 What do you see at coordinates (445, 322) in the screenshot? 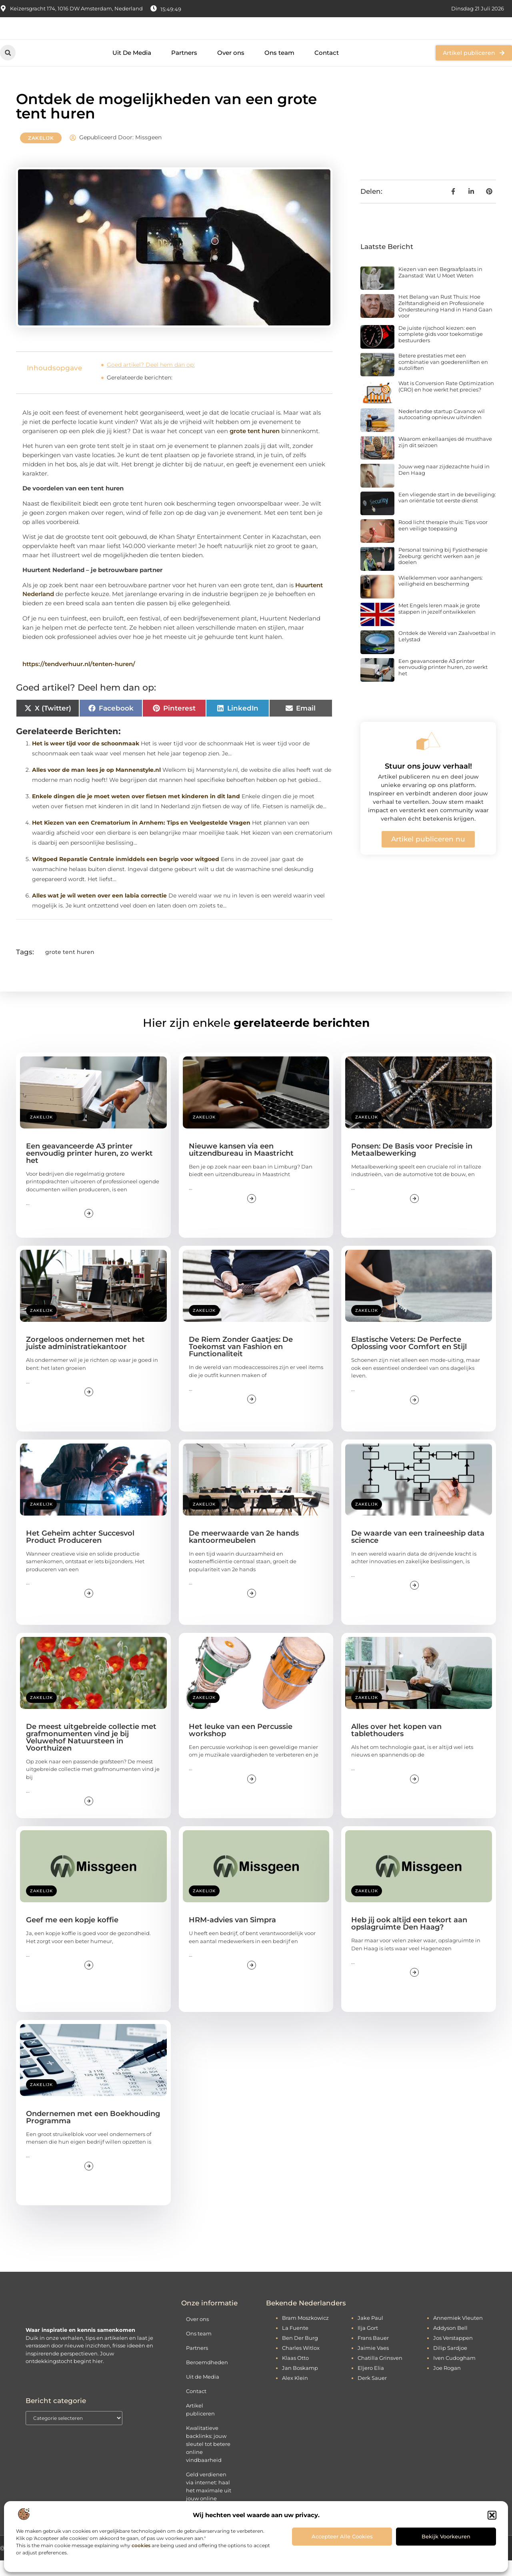
I see `Het Belang van Rust Thuis: Hoe Zelfstandigheid en Professionele Ondersteuning Hand in Hand Gaan voor` at bounding box center [445, 322].